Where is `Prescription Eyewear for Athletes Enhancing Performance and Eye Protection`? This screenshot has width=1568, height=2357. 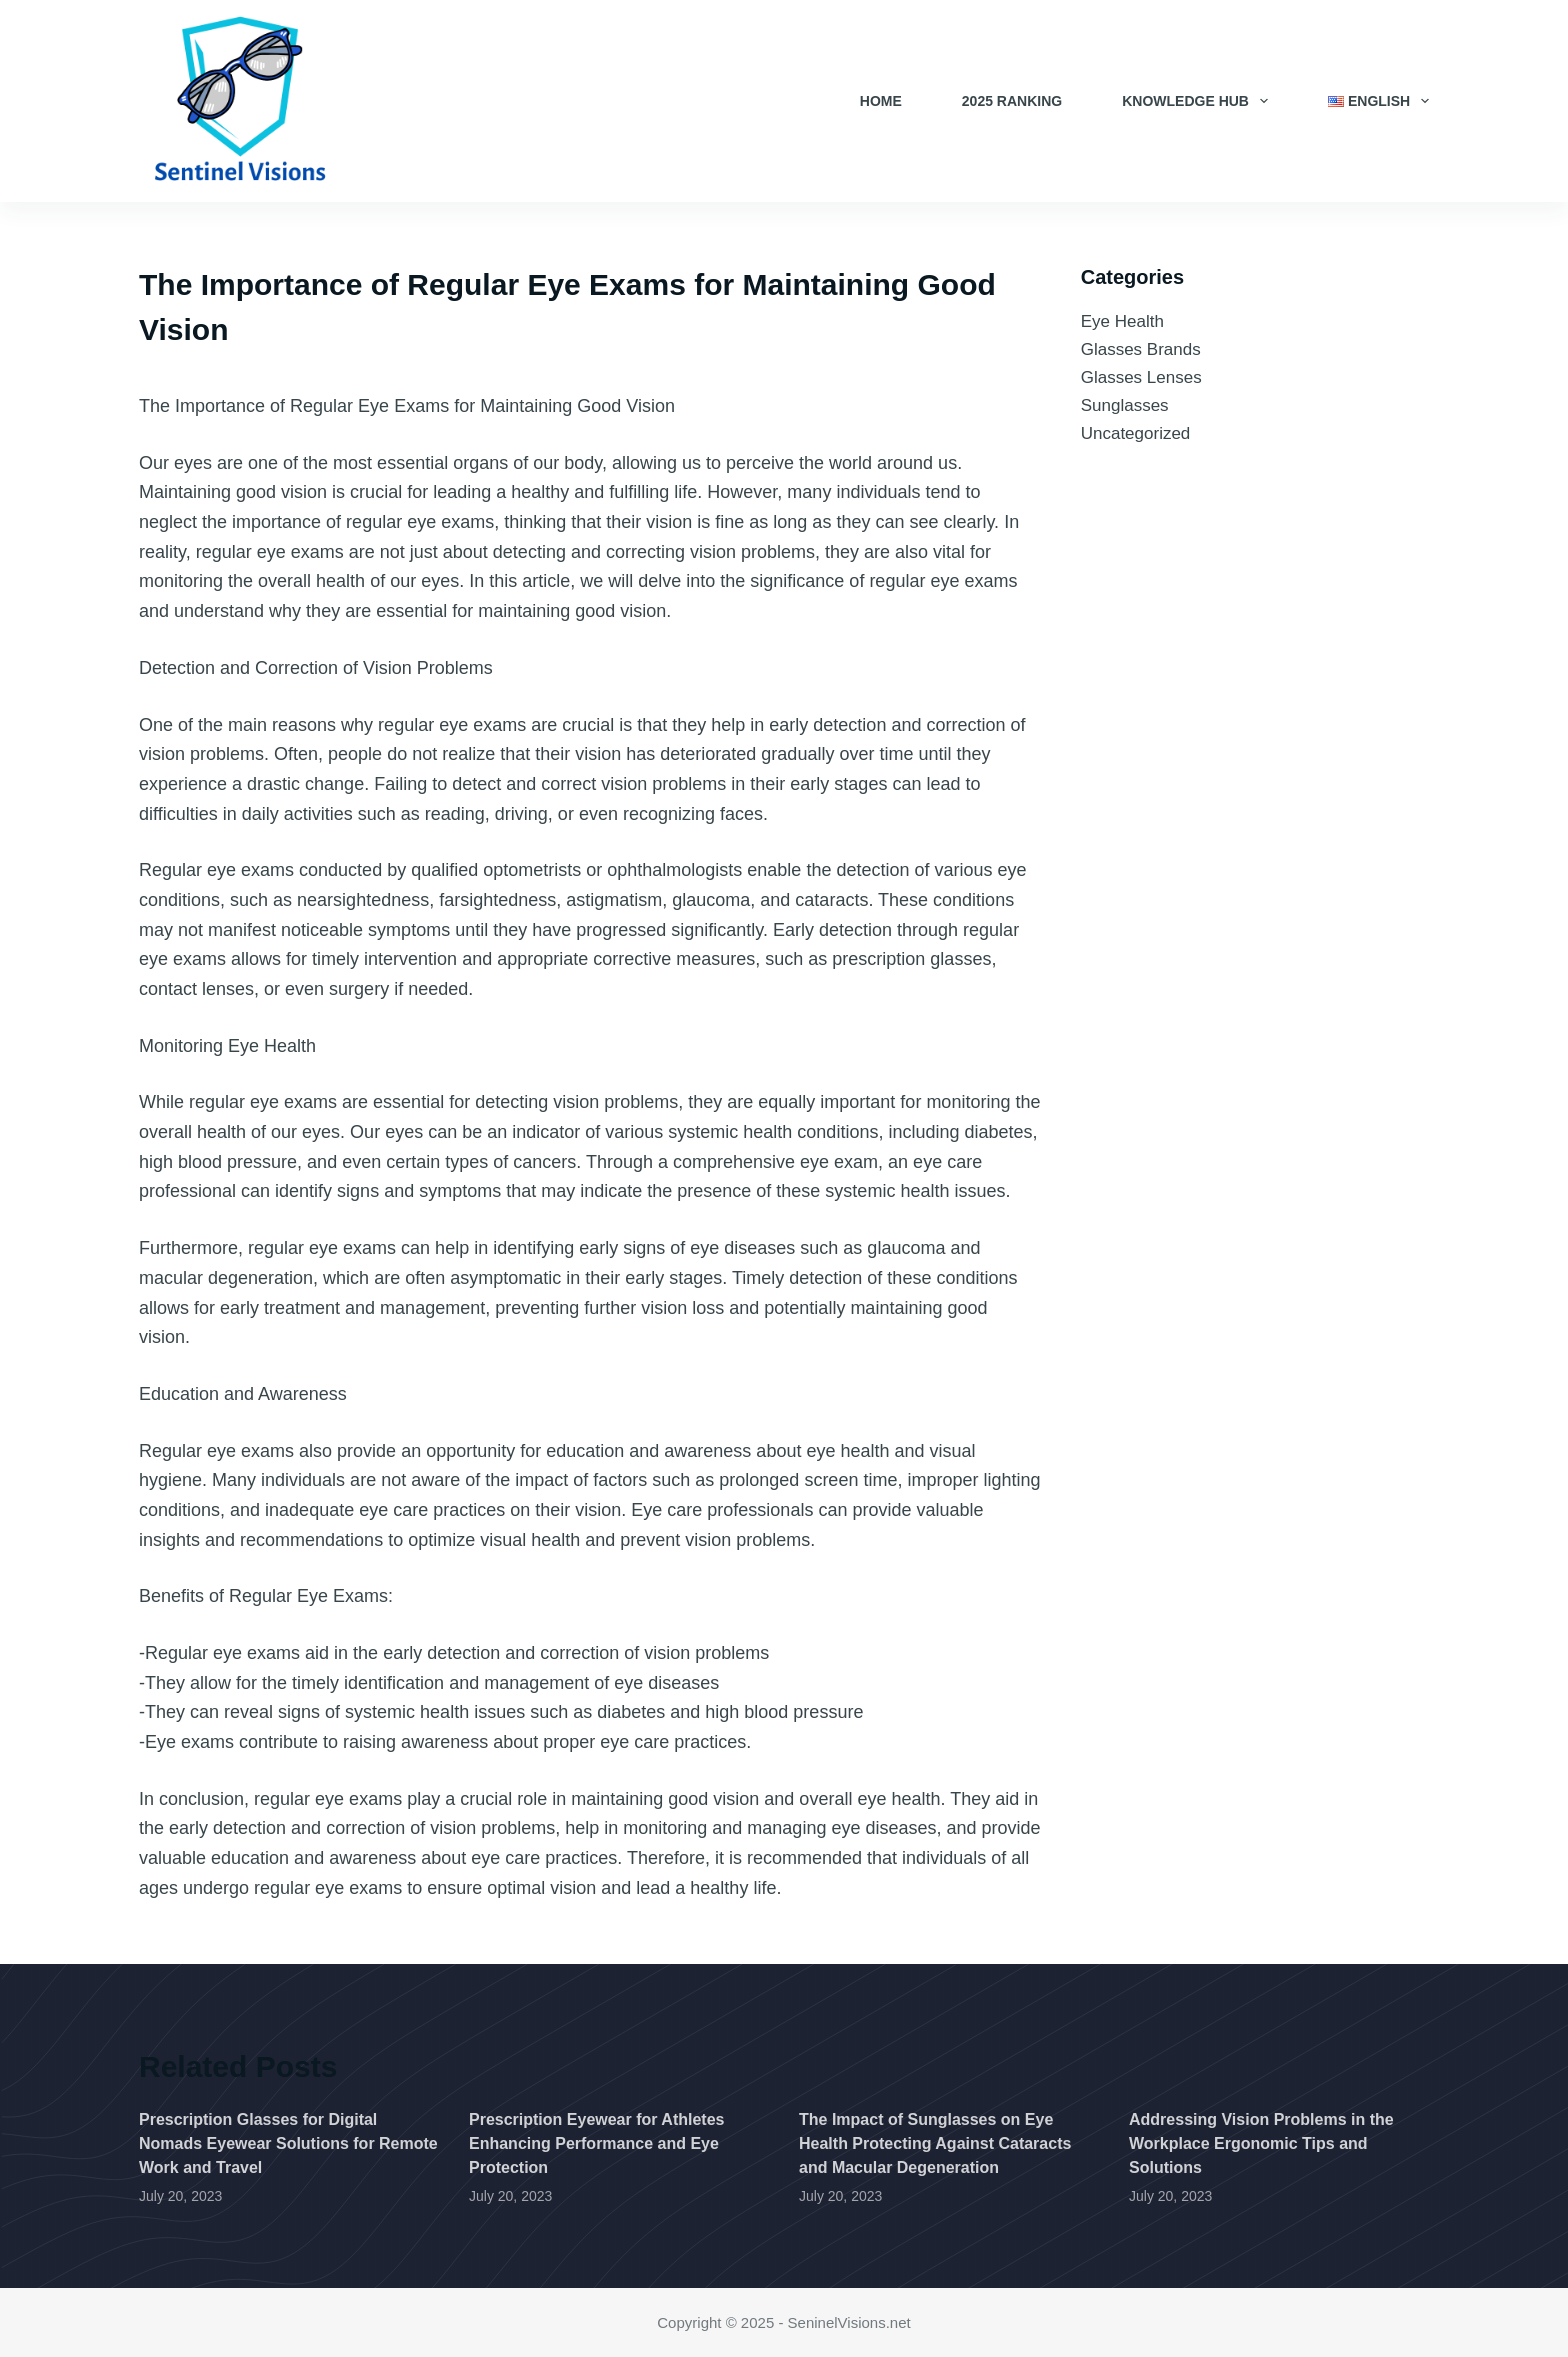 Prescription Eyewear for Athletes Enhancing Performance and Eye Protection is located at coordinates (597, 2143).